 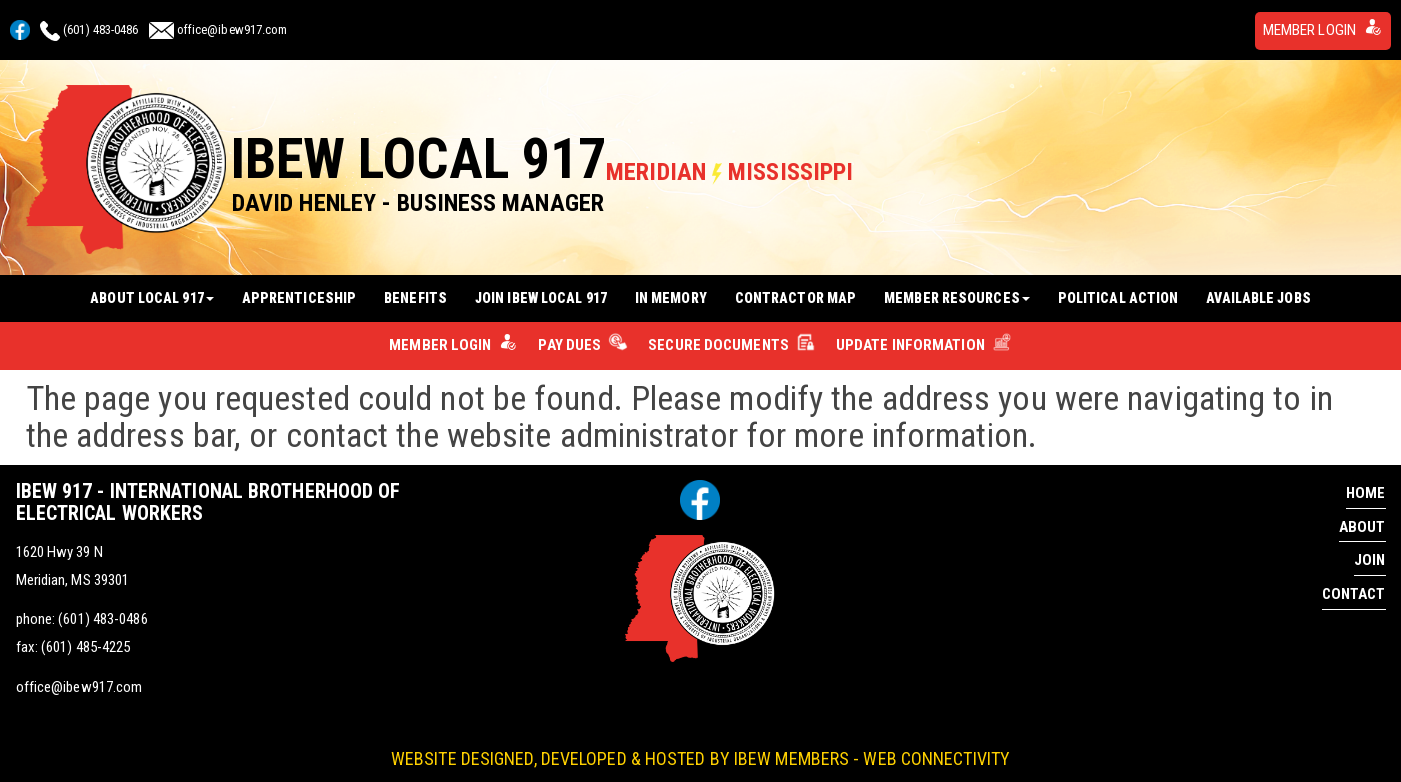 I want to click on Web Connectivity, so click(x=936, y=746).